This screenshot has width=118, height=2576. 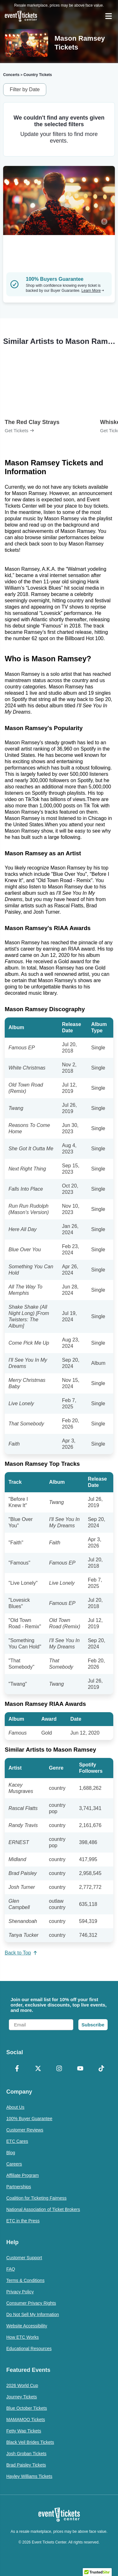 I want to click on Black Veil Brides Tickets, so click(x=30, y=2442).